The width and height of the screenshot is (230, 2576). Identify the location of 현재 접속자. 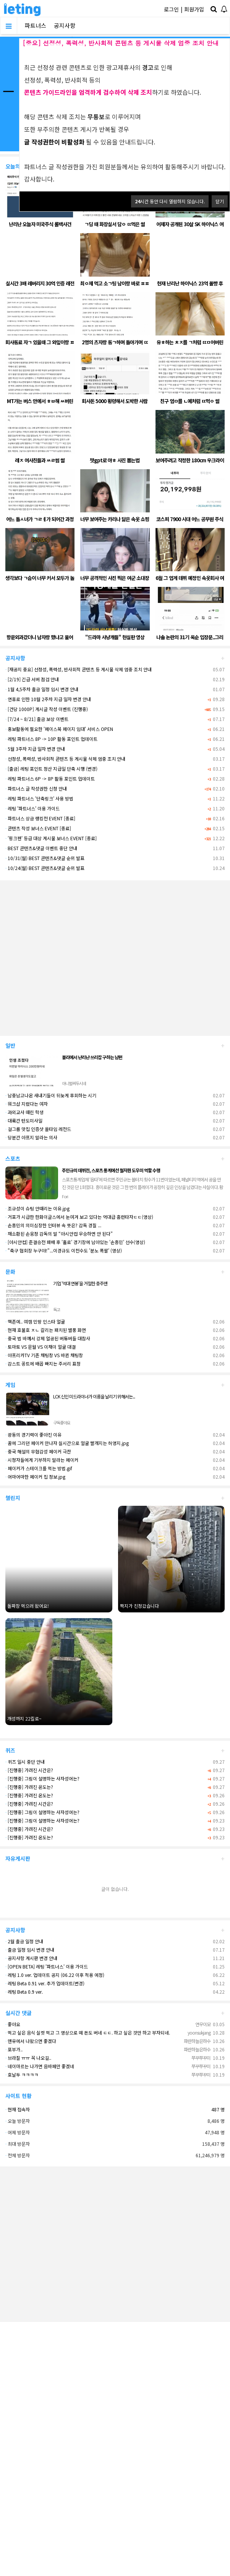
(19, 2109).